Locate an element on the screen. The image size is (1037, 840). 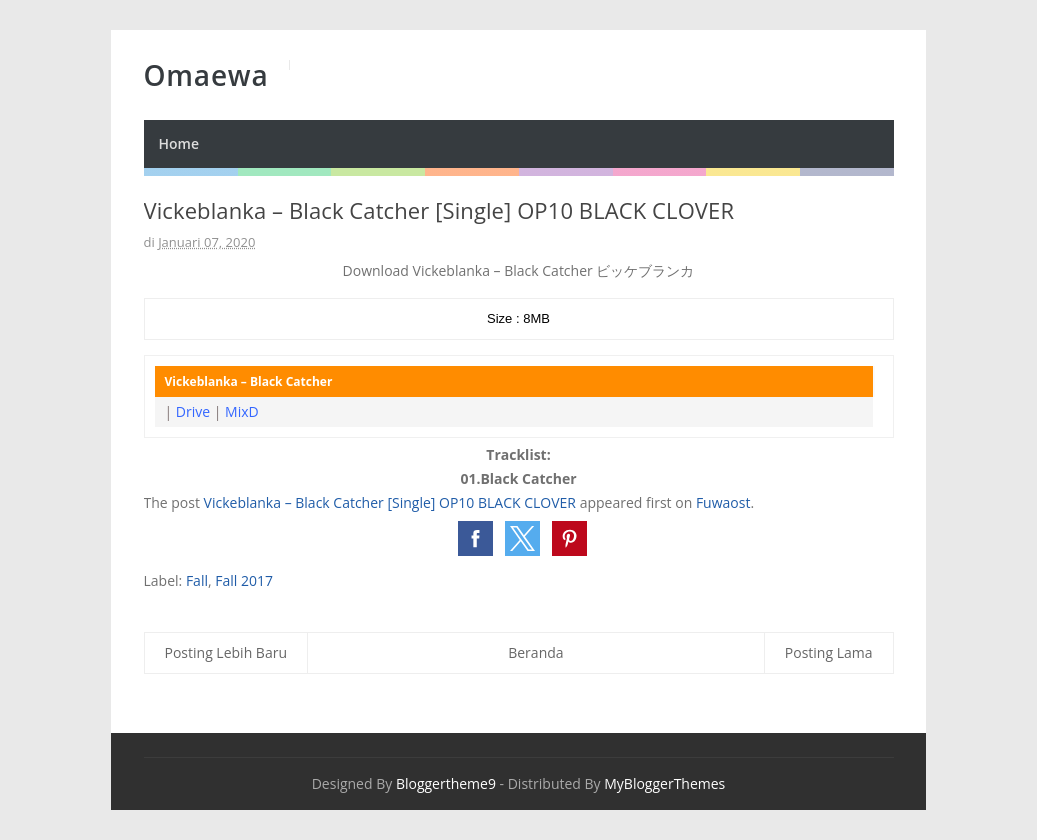
Home is located at coordinates (179, 143).